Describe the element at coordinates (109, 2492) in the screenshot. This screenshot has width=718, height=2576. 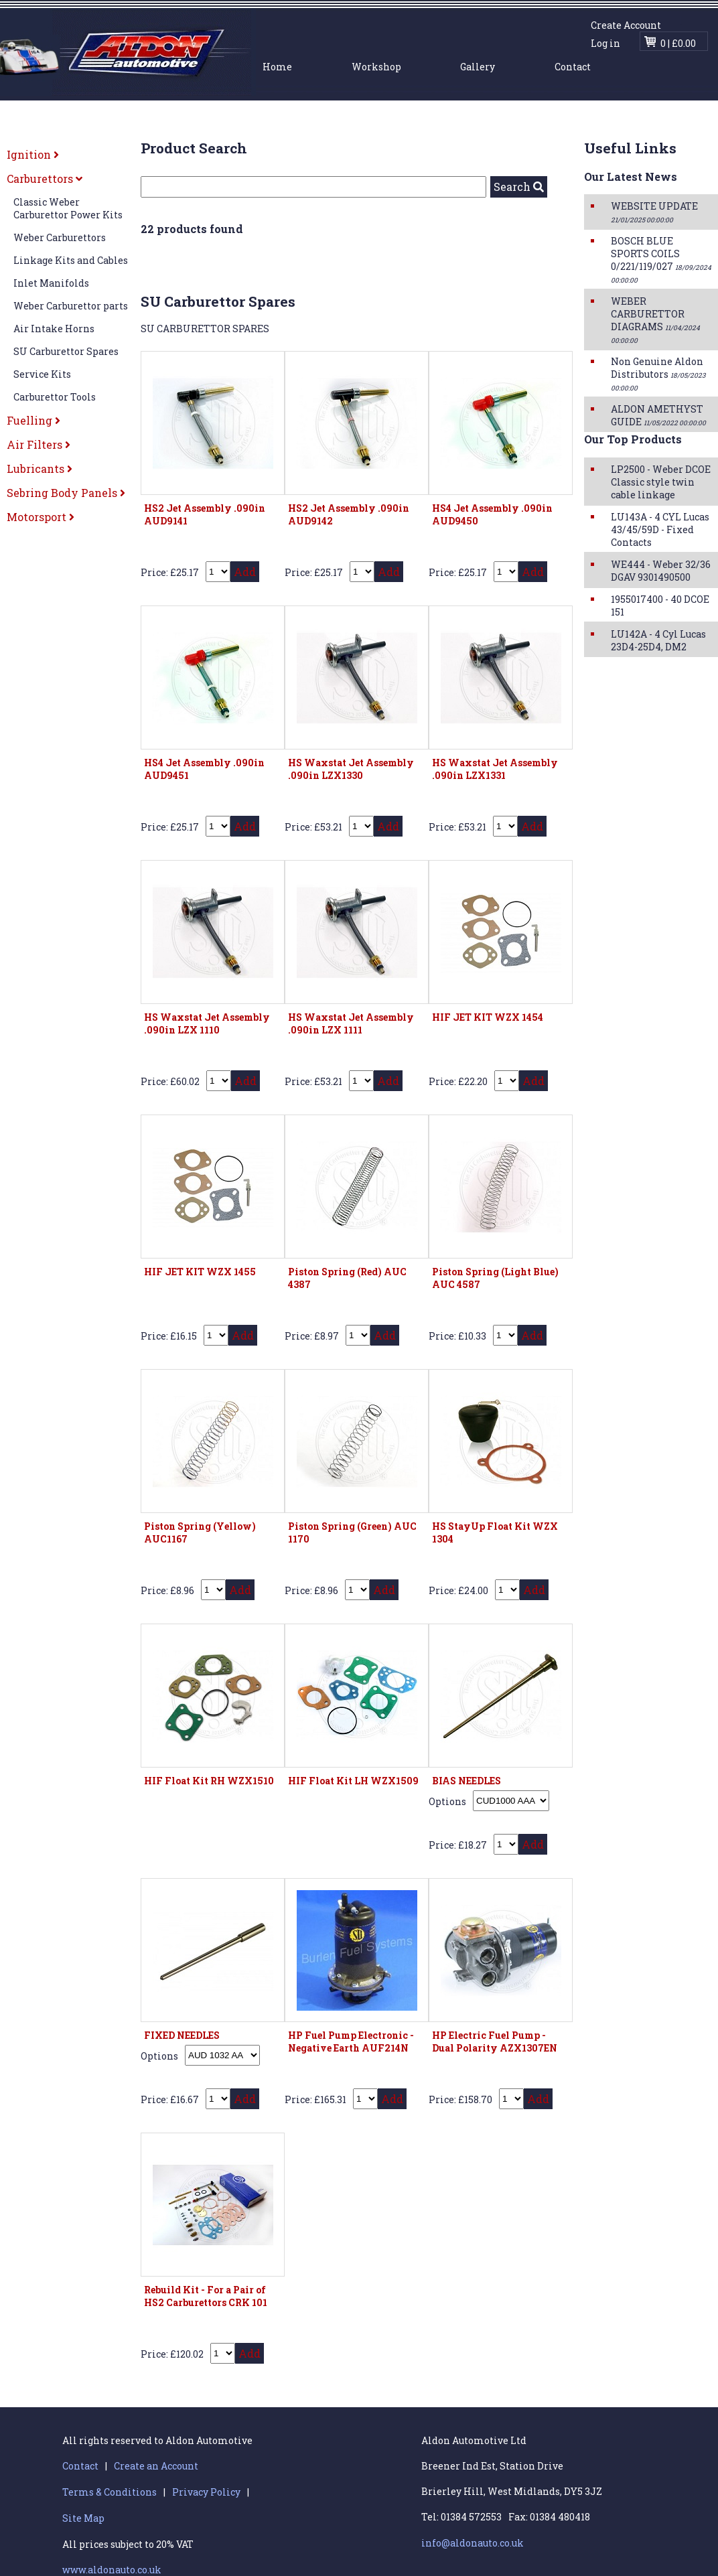
I see `Terms & Conditions` at that location.